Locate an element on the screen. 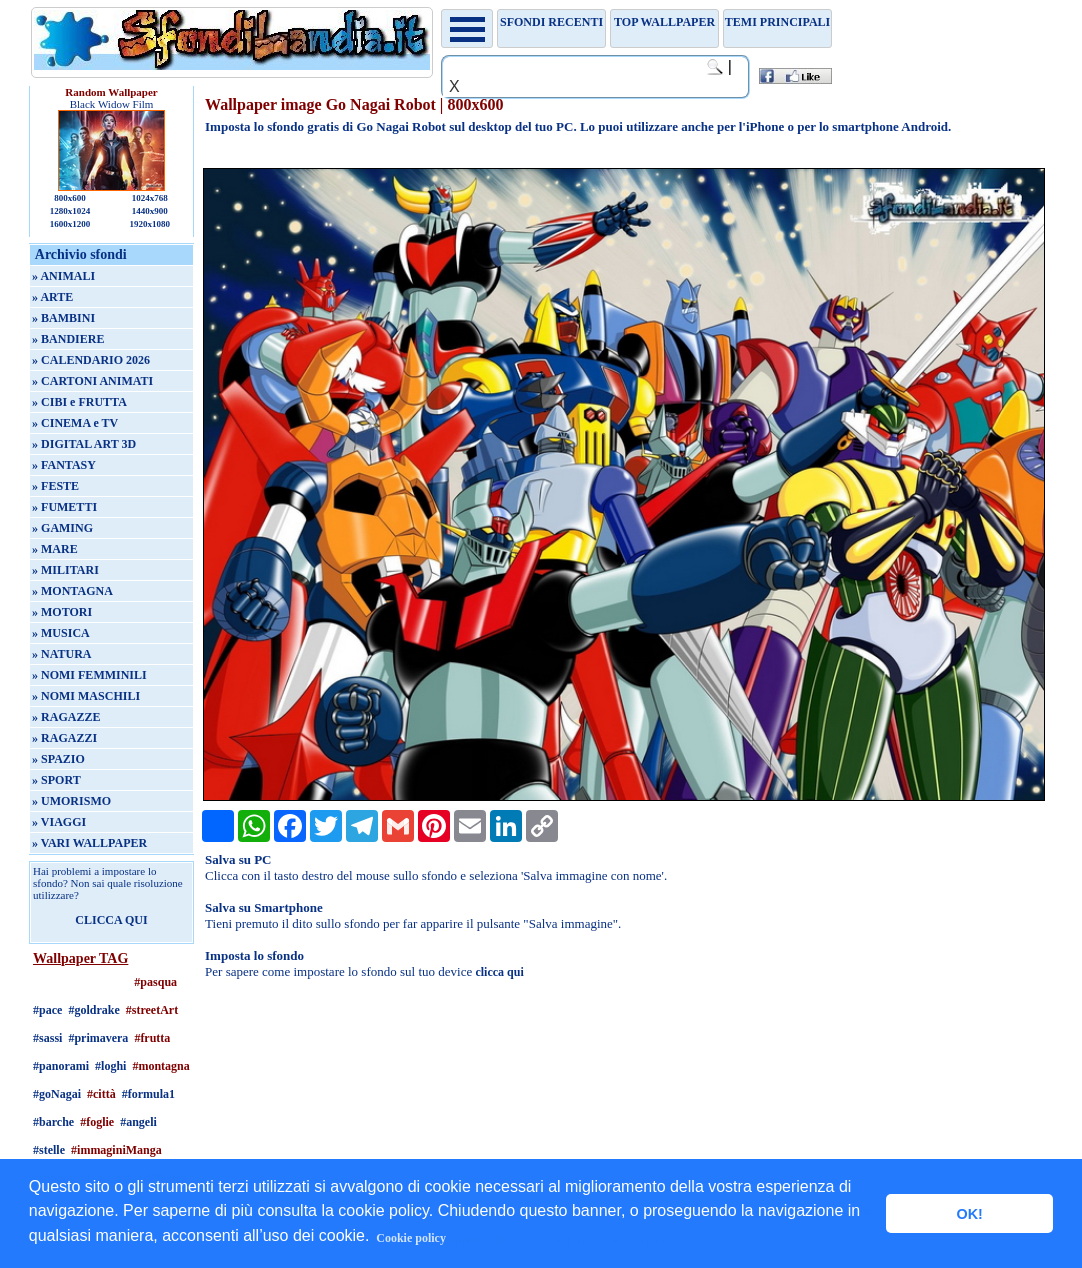  #frutta is located at coordinates (152, 1038).